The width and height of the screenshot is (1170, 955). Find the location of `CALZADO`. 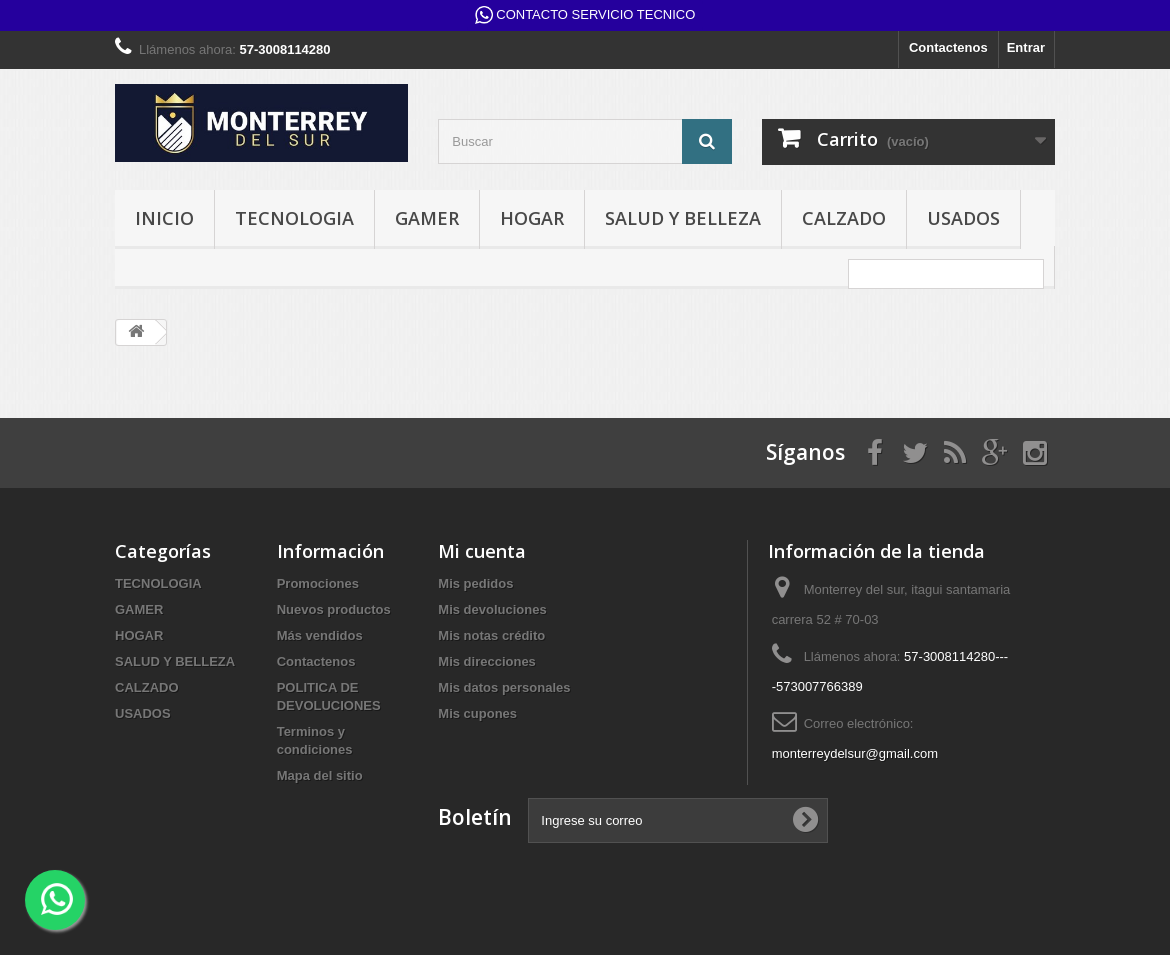

CALZADO is located at coordinates (844, 218).